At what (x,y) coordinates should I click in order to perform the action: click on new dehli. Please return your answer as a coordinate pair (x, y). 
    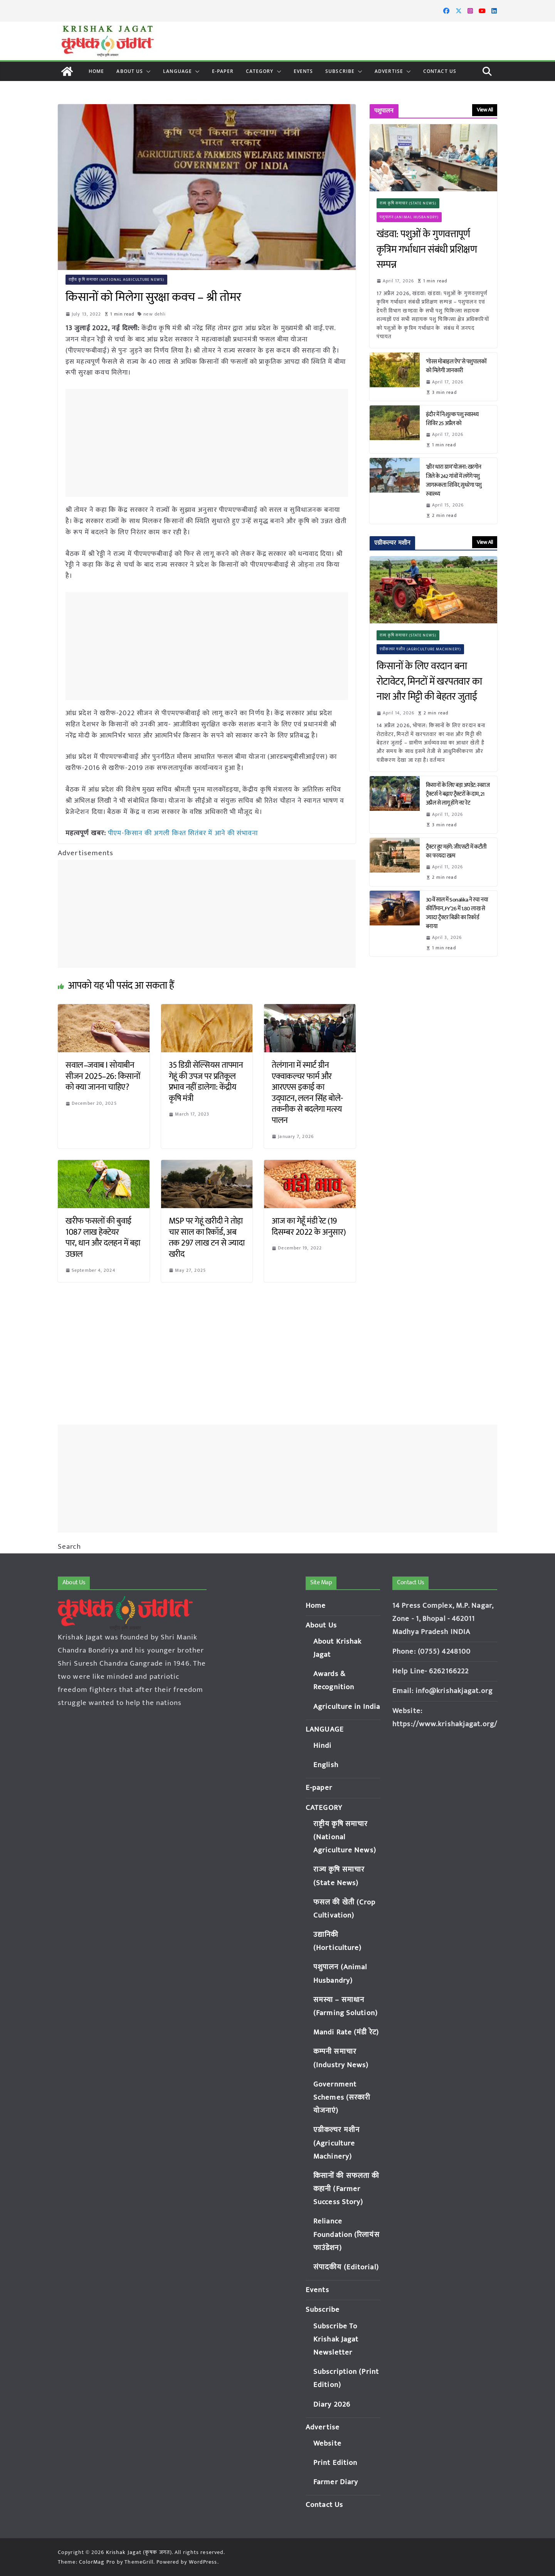
    Looking at the image, I should click on (154, 314).